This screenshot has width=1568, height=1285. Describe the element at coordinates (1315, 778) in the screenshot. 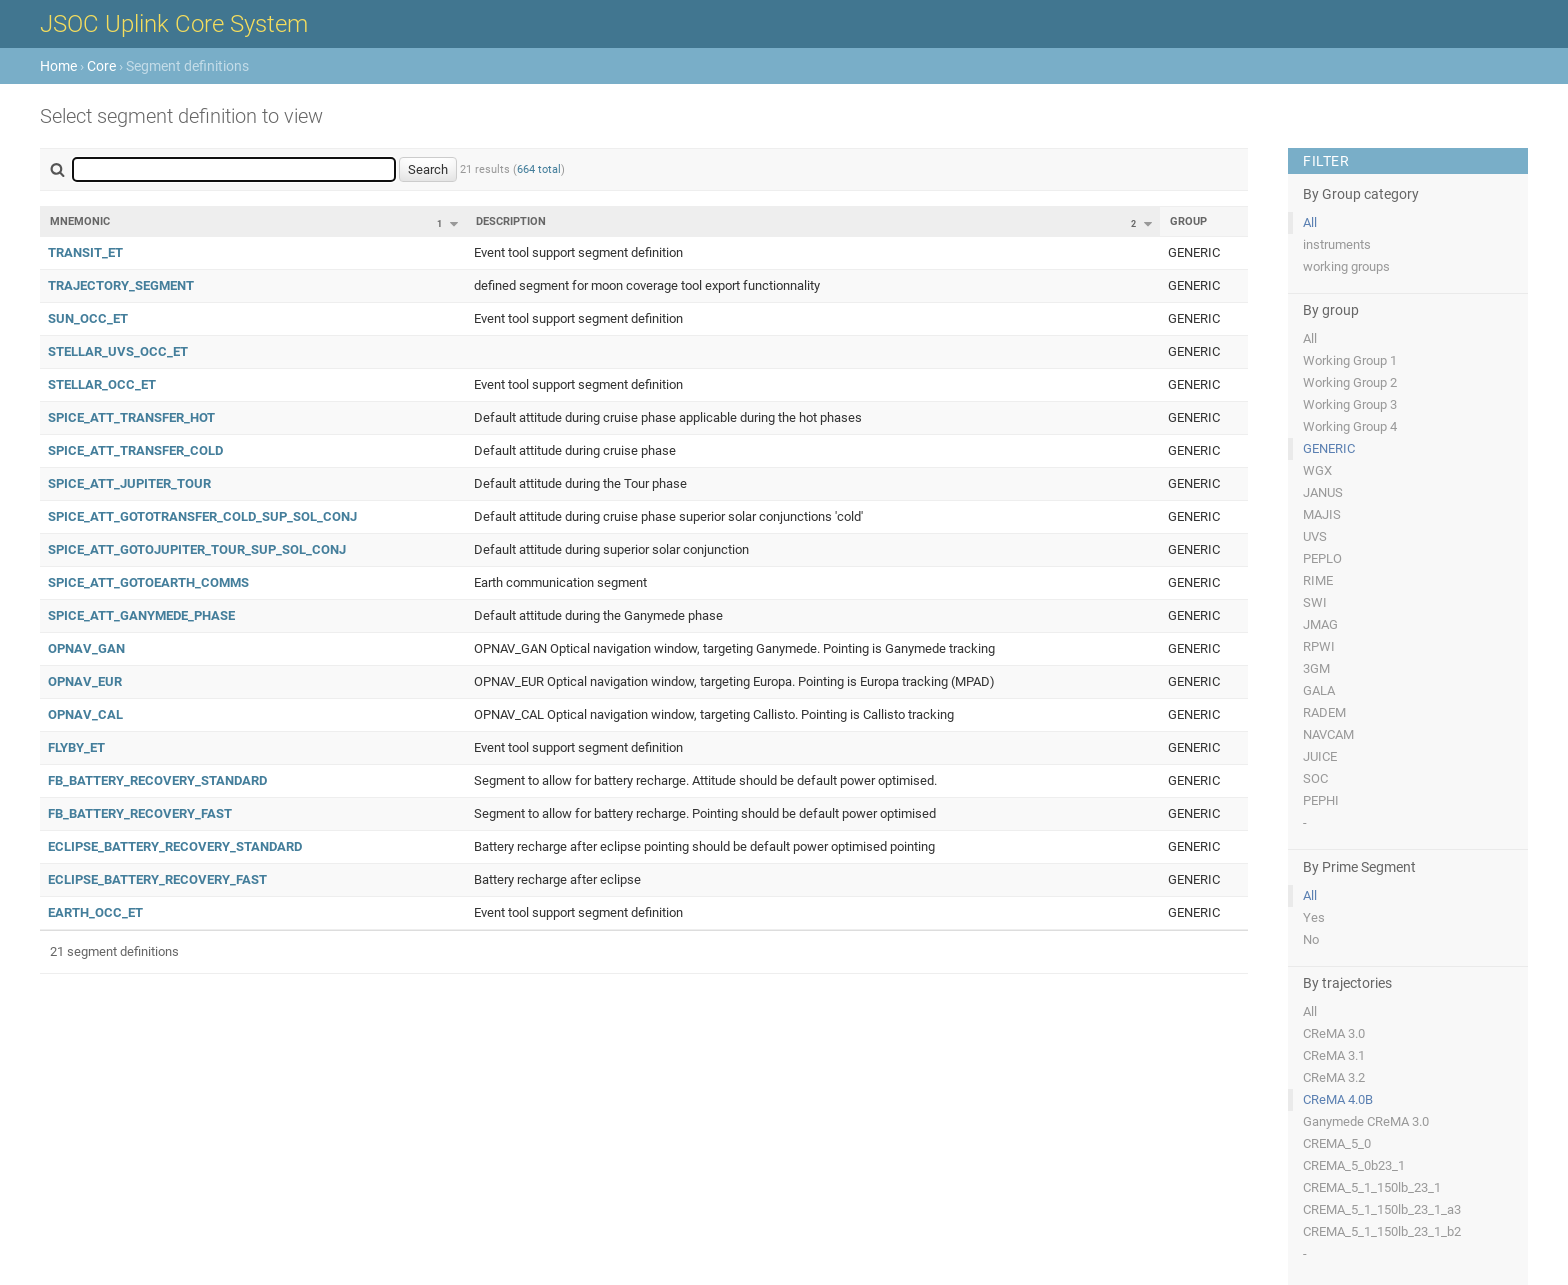

I see `SOC` at that location.